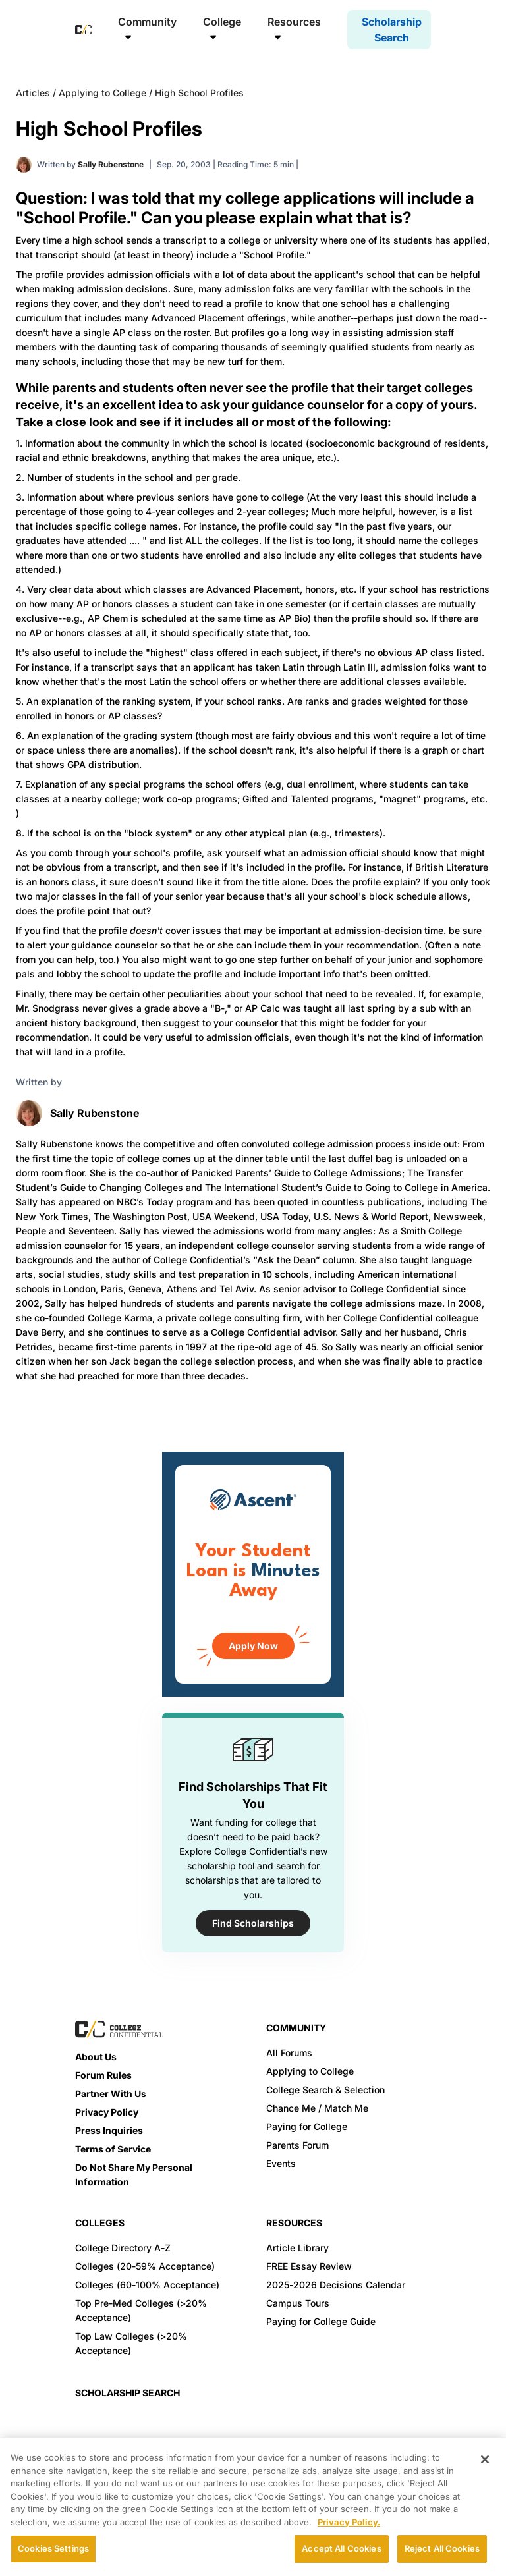  I want to click on Apply Now, so click(253, 1645).